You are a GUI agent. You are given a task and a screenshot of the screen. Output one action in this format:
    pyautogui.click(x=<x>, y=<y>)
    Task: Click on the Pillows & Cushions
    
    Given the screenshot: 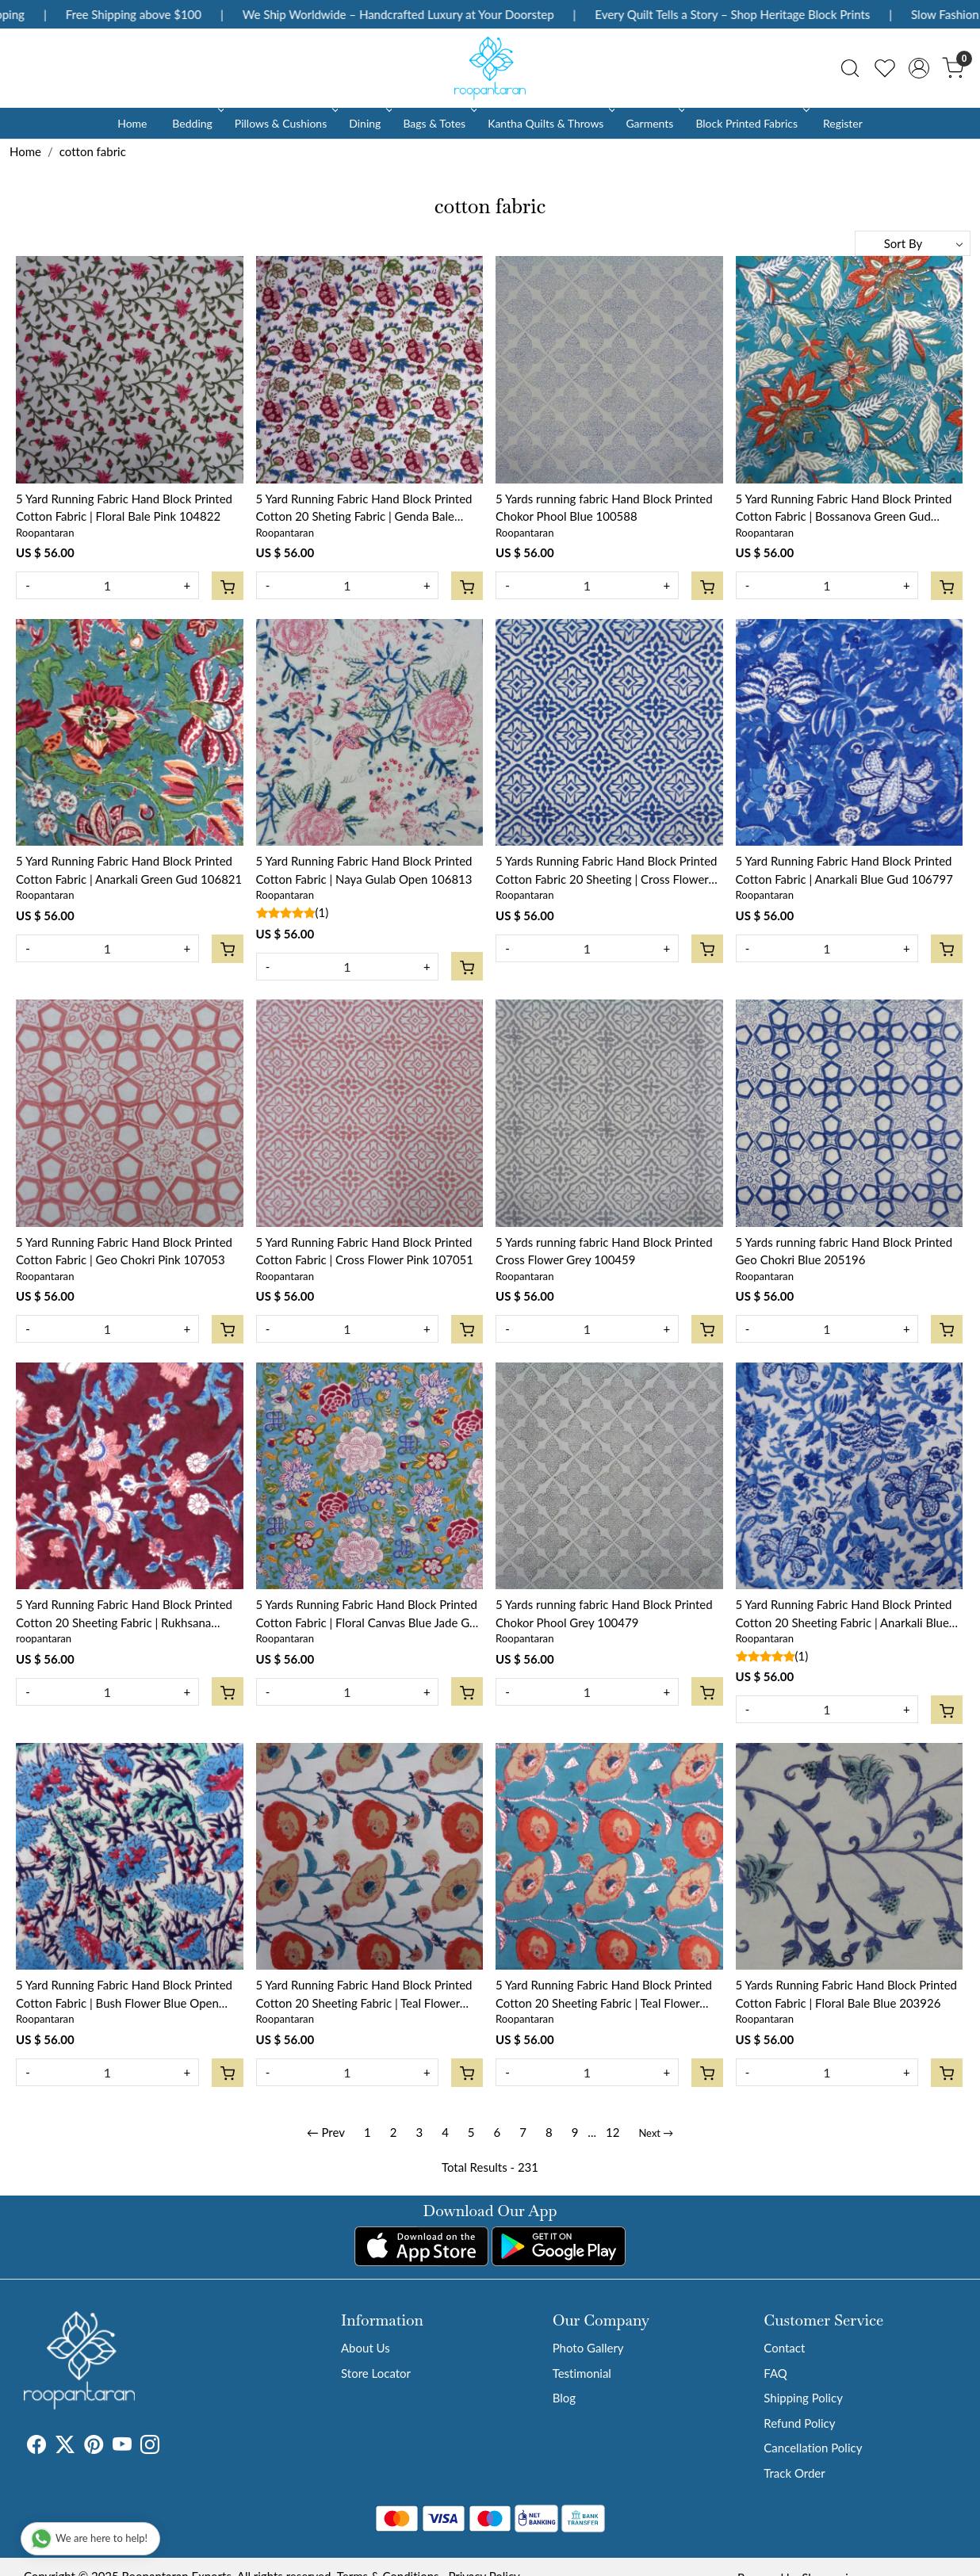 What is the action you would take?
    pyautogui.click(x=285, y=123)
    